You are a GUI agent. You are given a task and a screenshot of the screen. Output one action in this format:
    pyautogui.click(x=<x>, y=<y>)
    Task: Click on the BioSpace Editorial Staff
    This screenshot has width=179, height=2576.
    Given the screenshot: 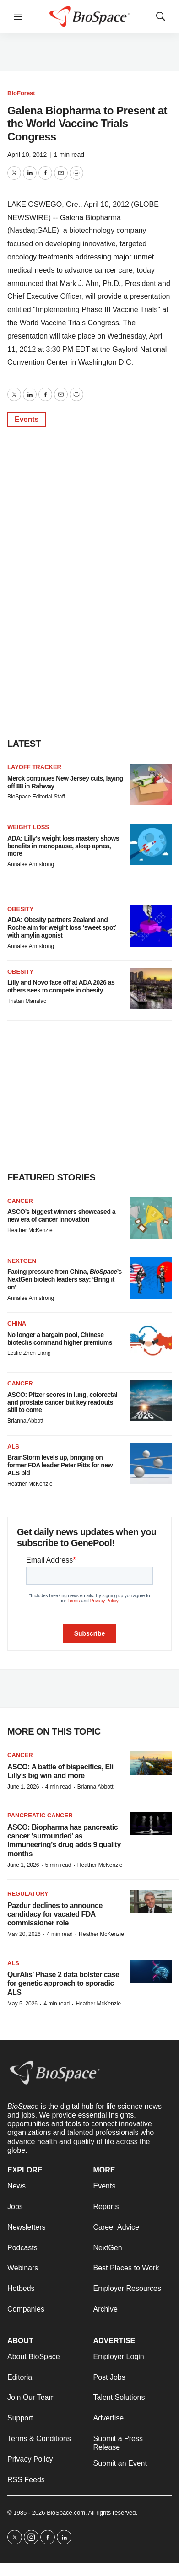 What is the action you would take?
    pyautogui.click(x=36, y=796)
    